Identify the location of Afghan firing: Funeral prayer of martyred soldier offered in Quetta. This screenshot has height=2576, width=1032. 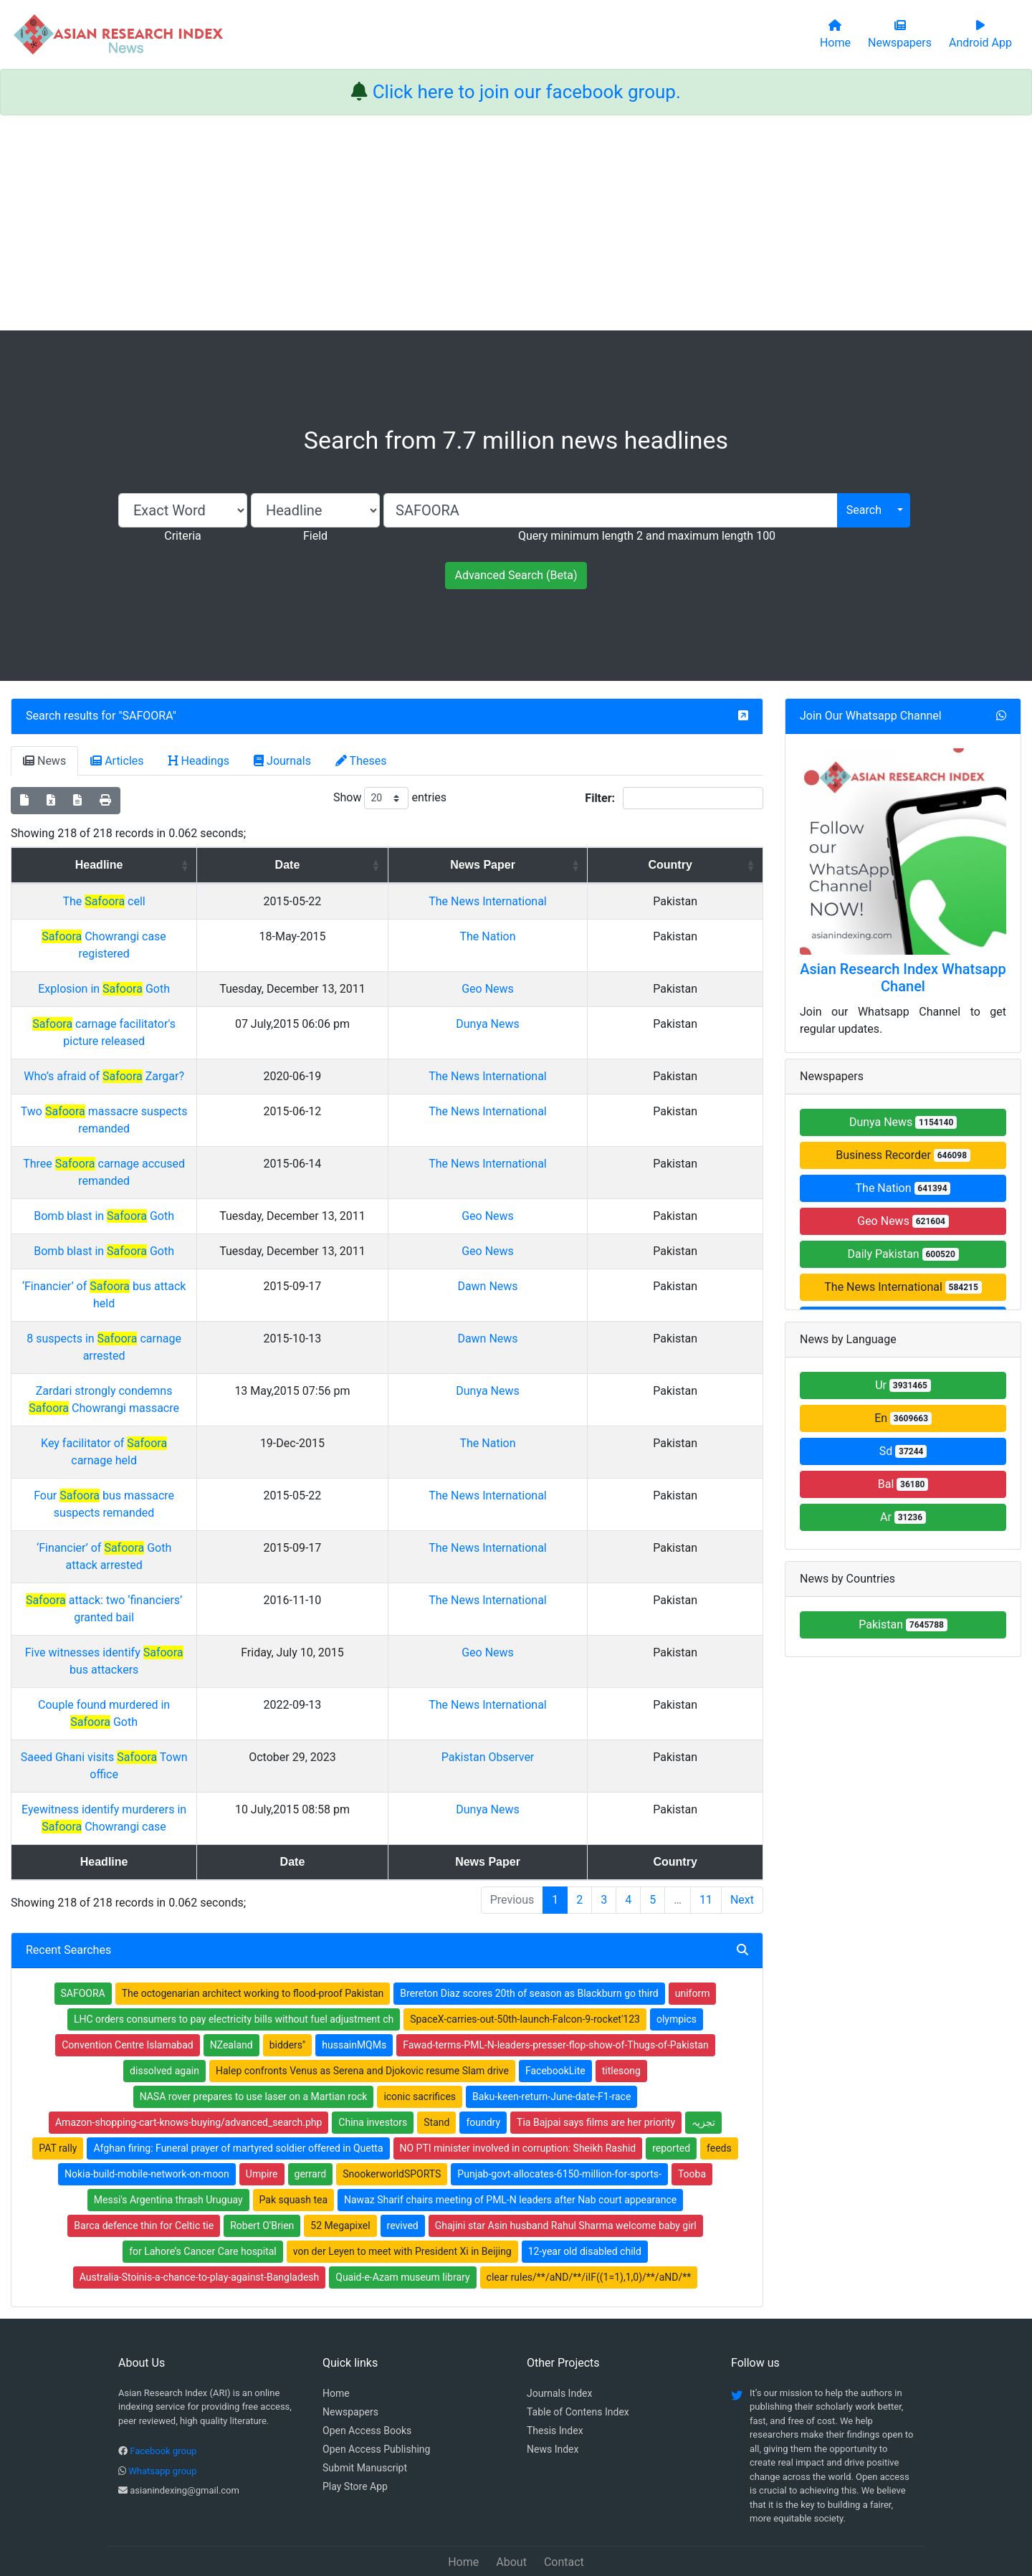
(238, 2079).